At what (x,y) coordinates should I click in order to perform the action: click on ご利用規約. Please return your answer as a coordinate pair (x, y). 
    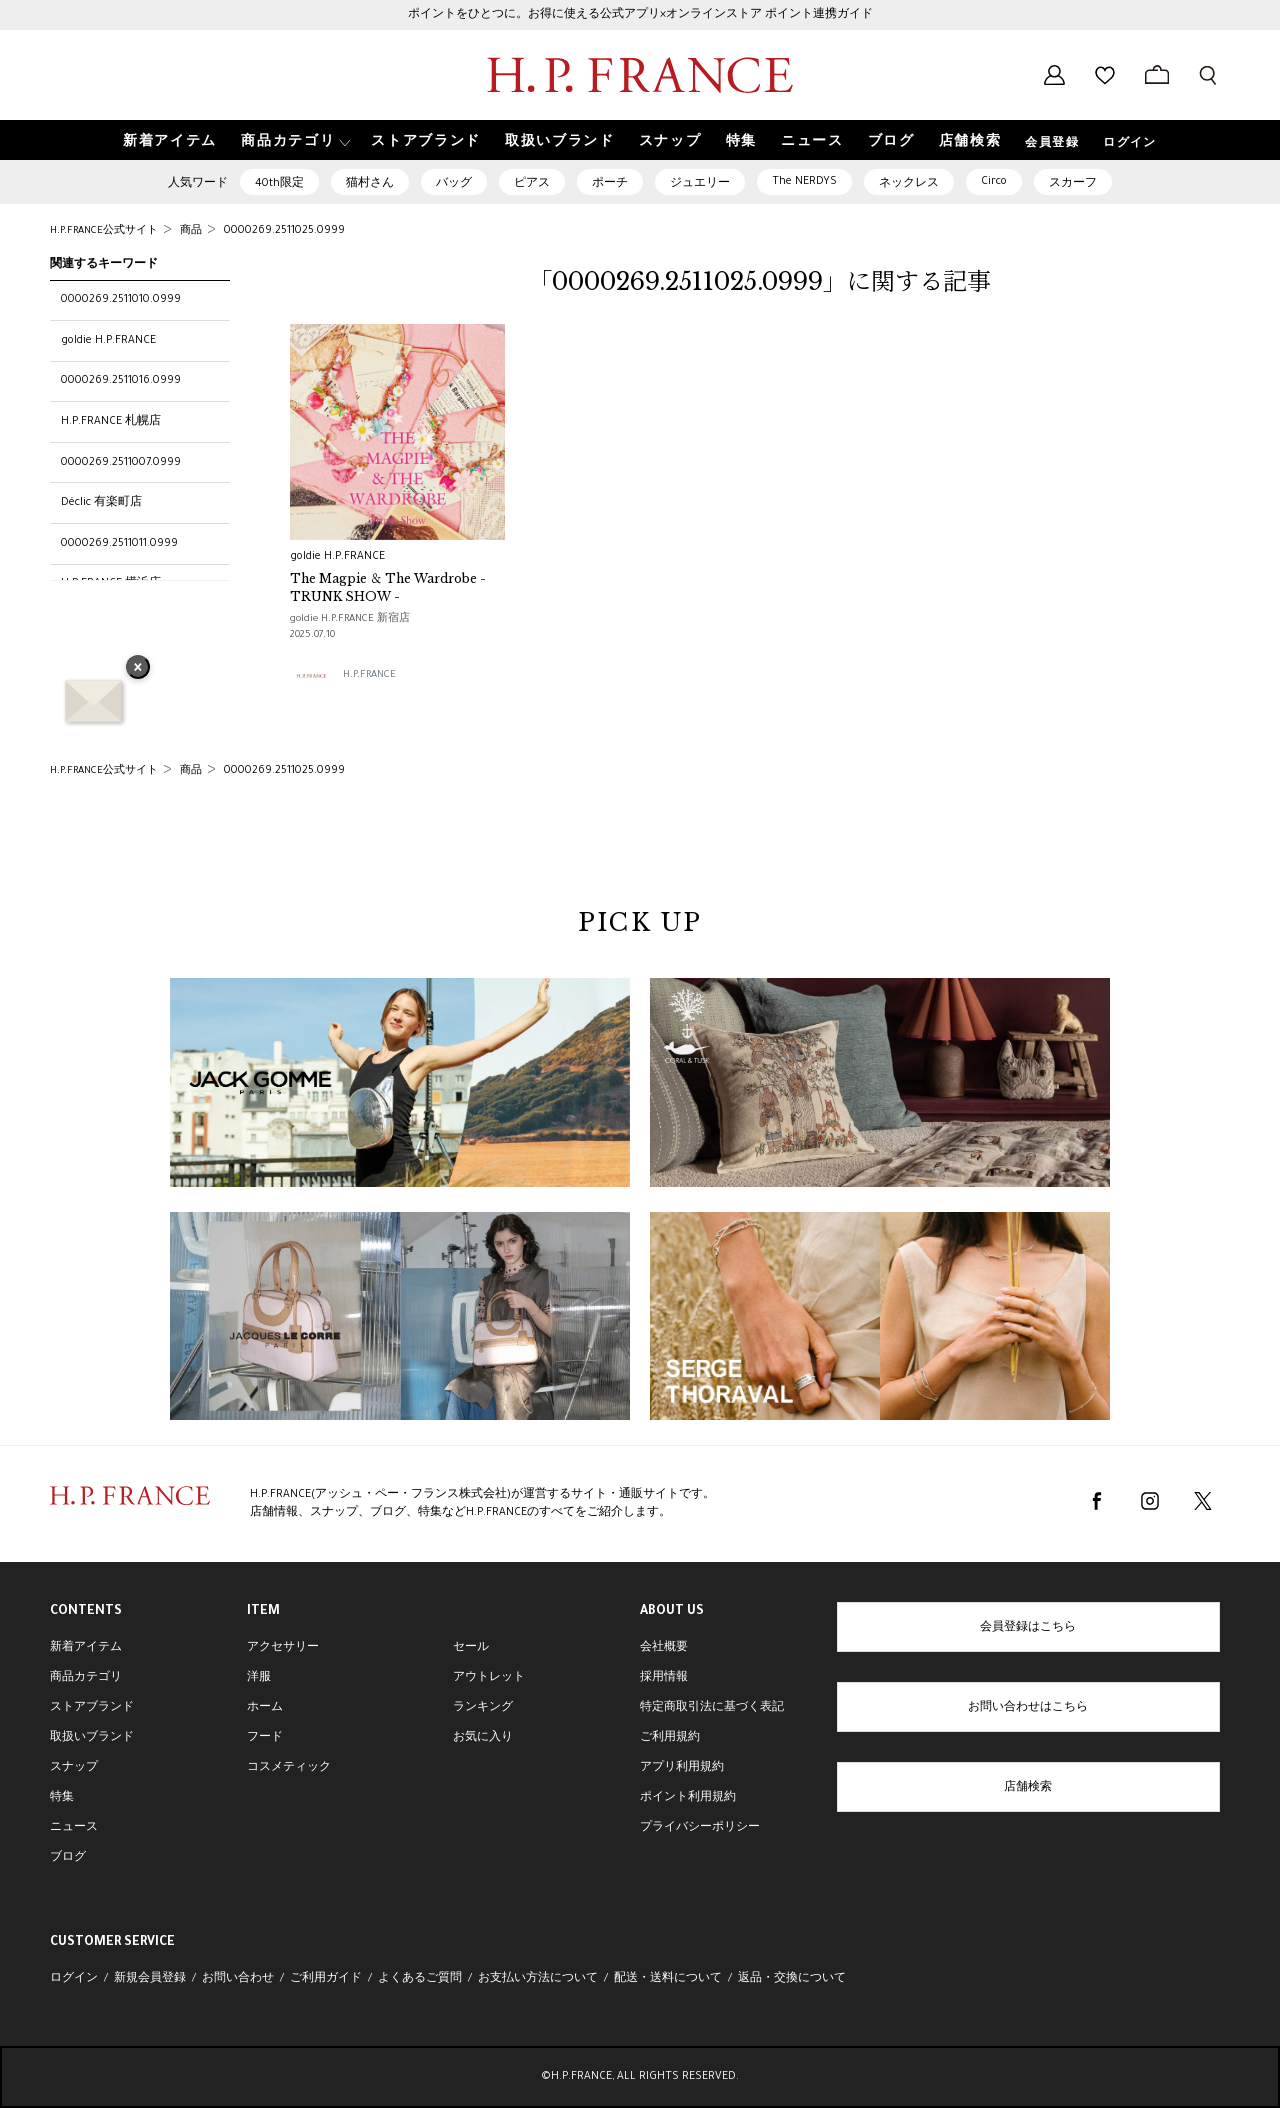
    Looking at the image, I should click on (670, 1738).